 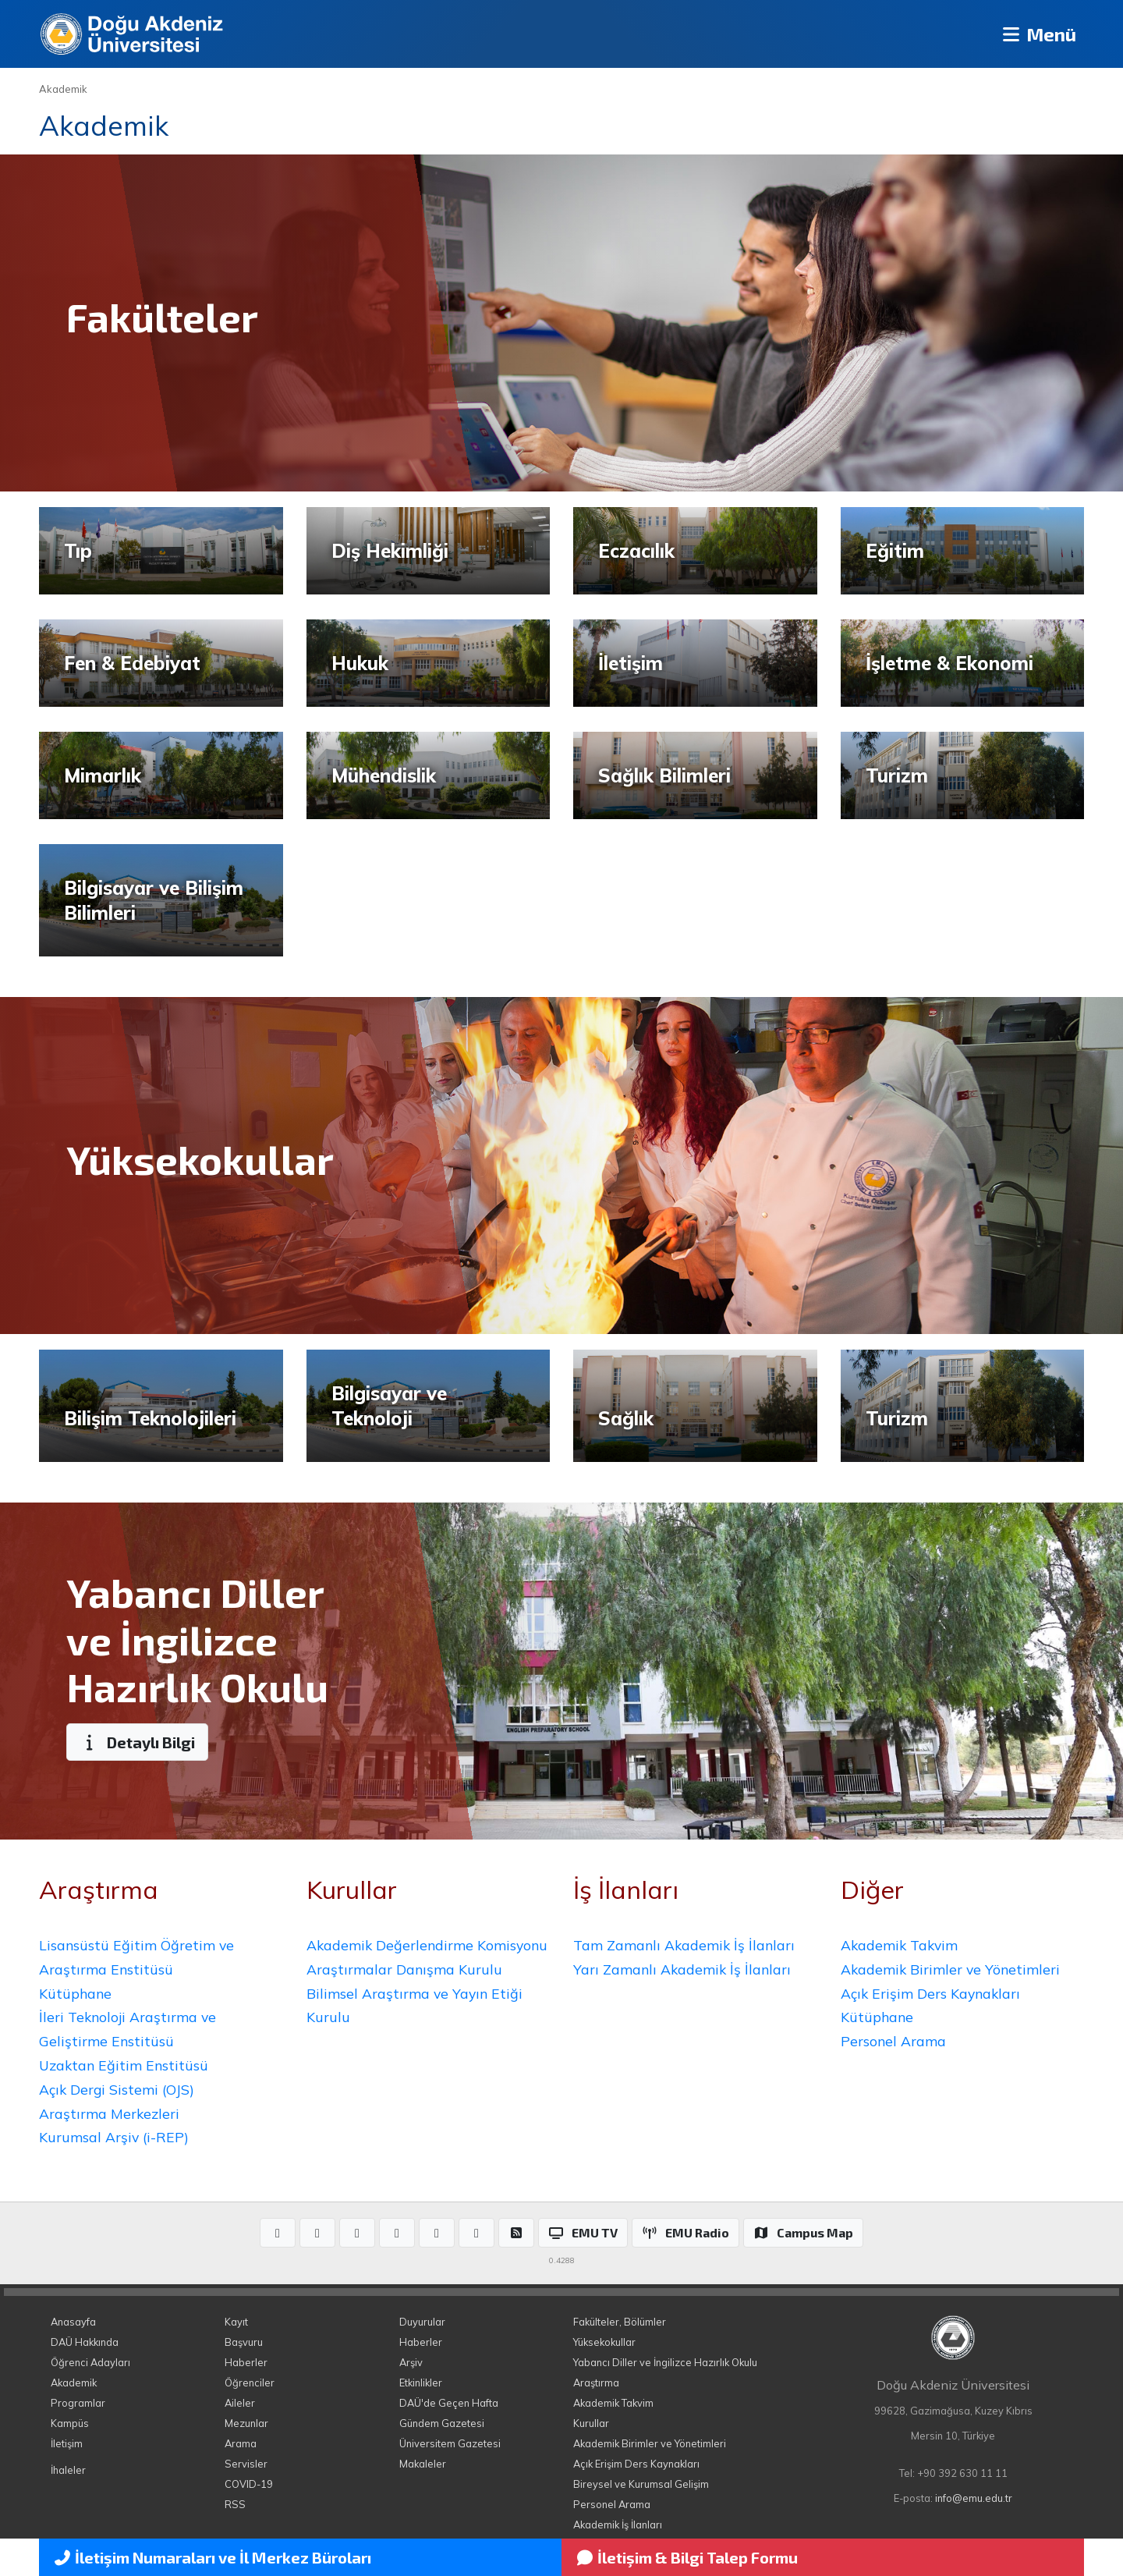 I want to click on DAÜ Hakkında, so click(x=85, y=2342).